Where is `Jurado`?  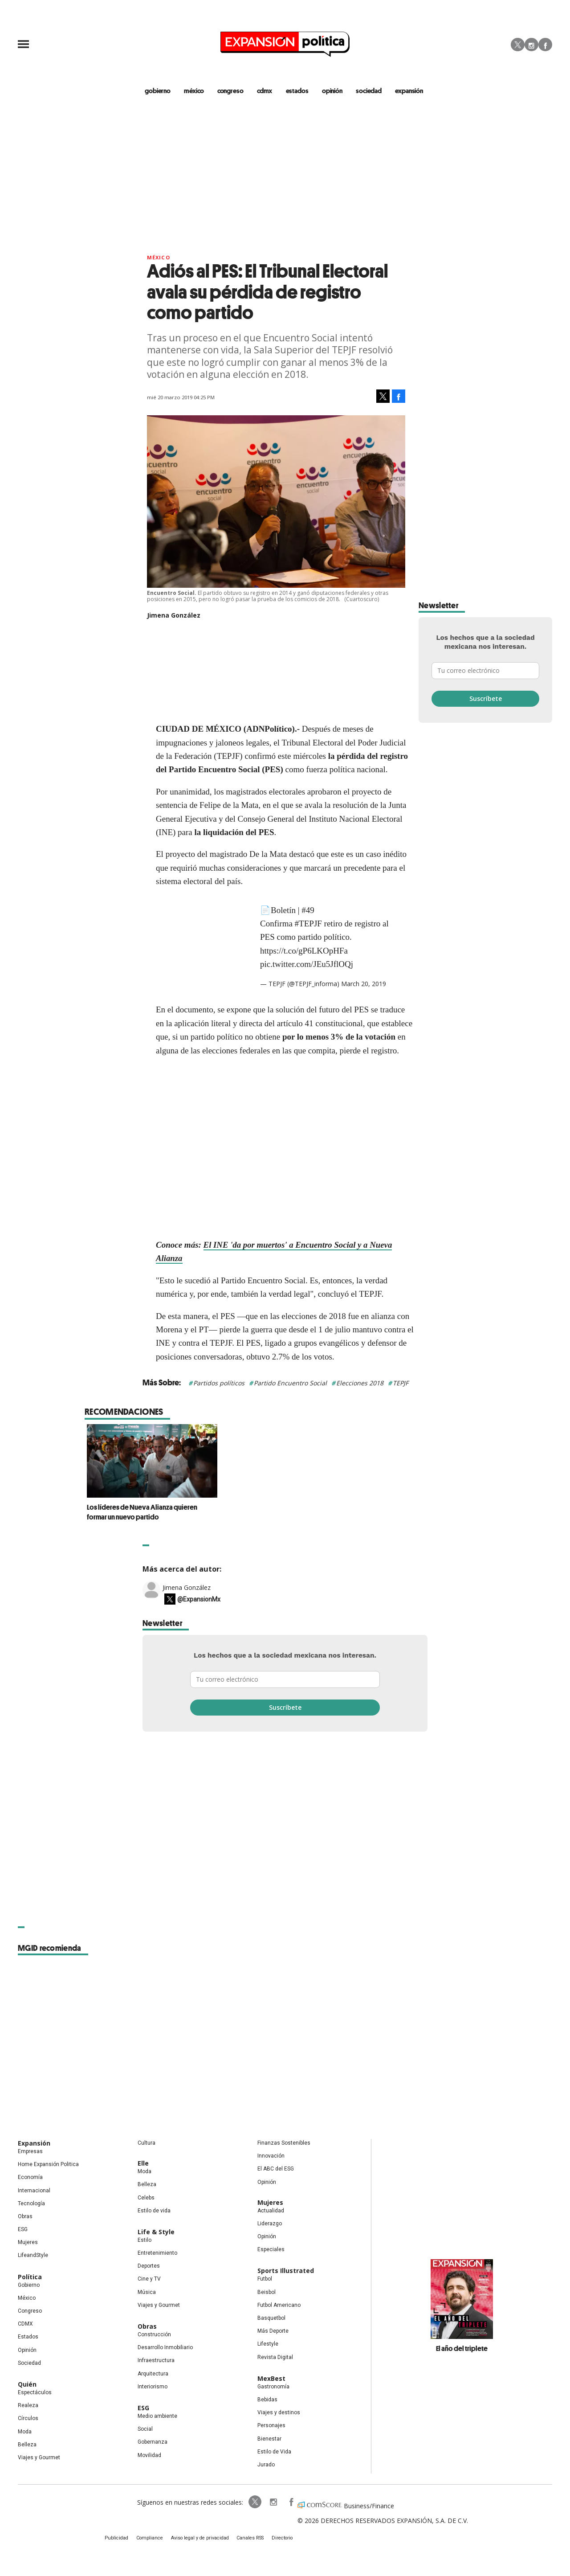
Jurado is located at coordinates (266, 2465).